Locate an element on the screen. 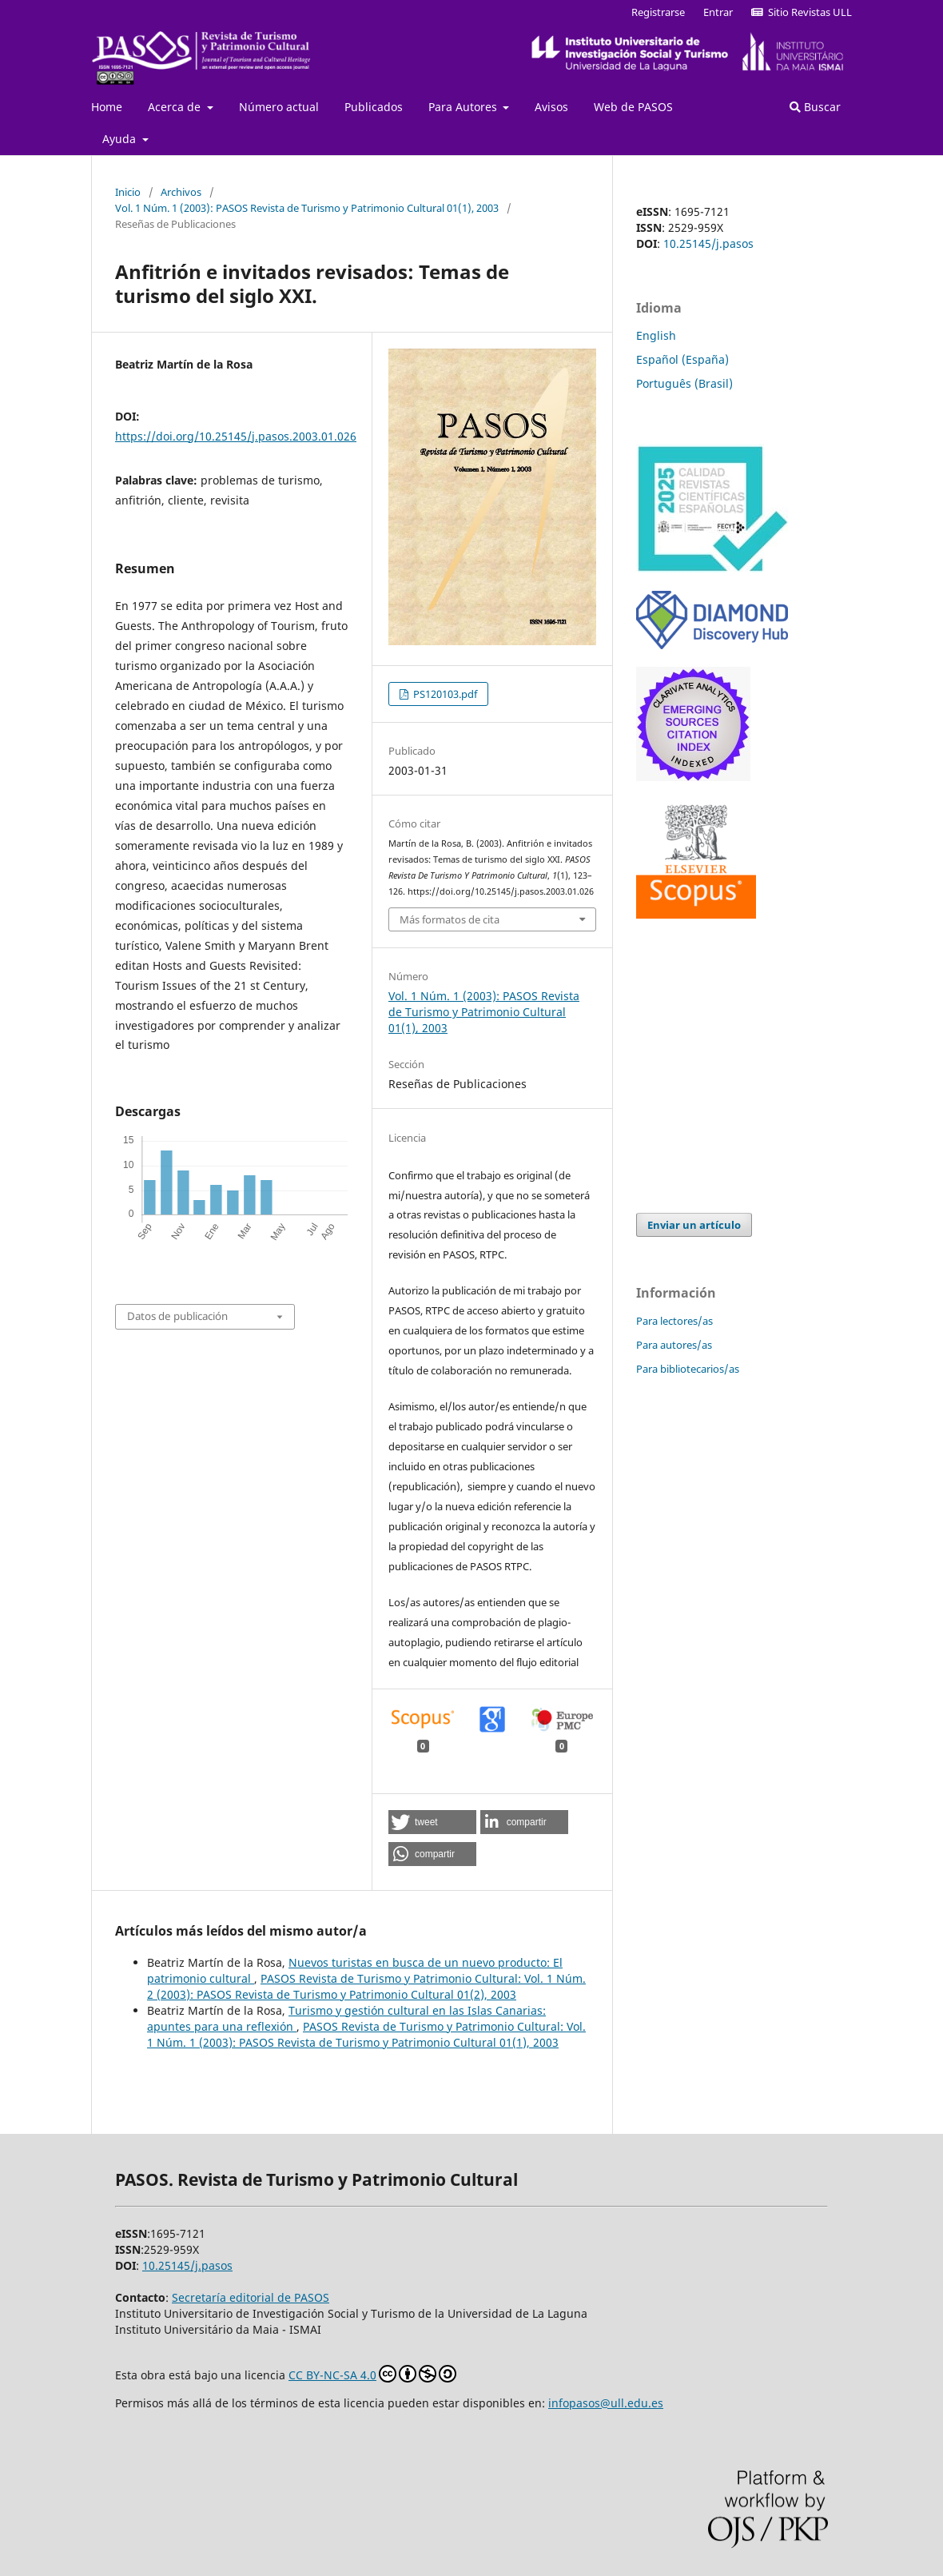 This screenshot has width=943, height=2576. Español (España) is located at coordinates (682, 359).